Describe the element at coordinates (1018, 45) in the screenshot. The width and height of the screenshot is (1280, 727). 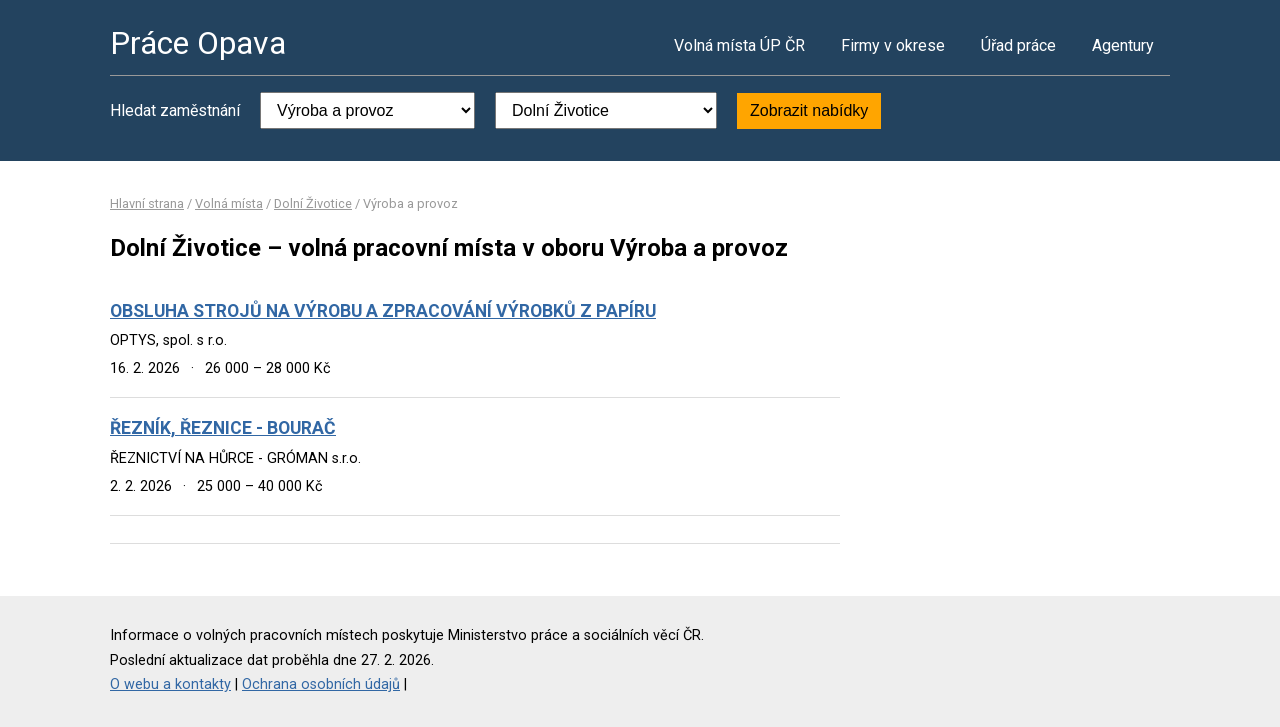
I see `Úřad práce` at that location.